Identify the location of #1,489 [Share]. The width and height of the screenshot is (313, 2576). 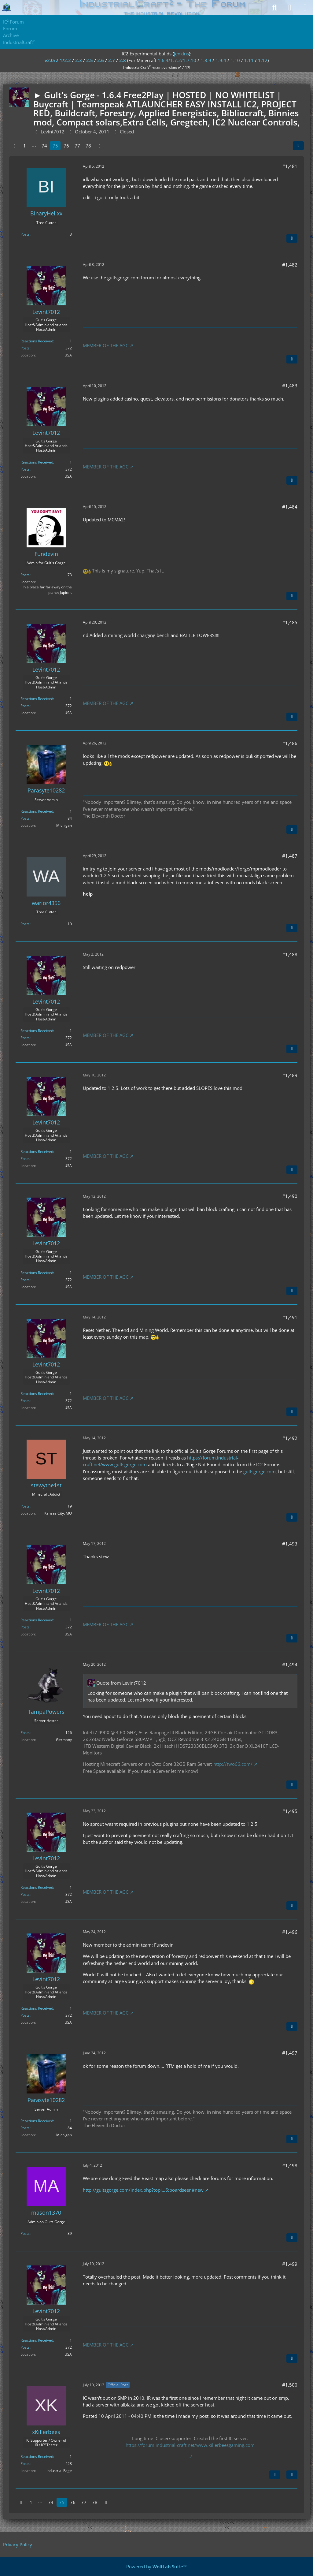
(289, 1075).